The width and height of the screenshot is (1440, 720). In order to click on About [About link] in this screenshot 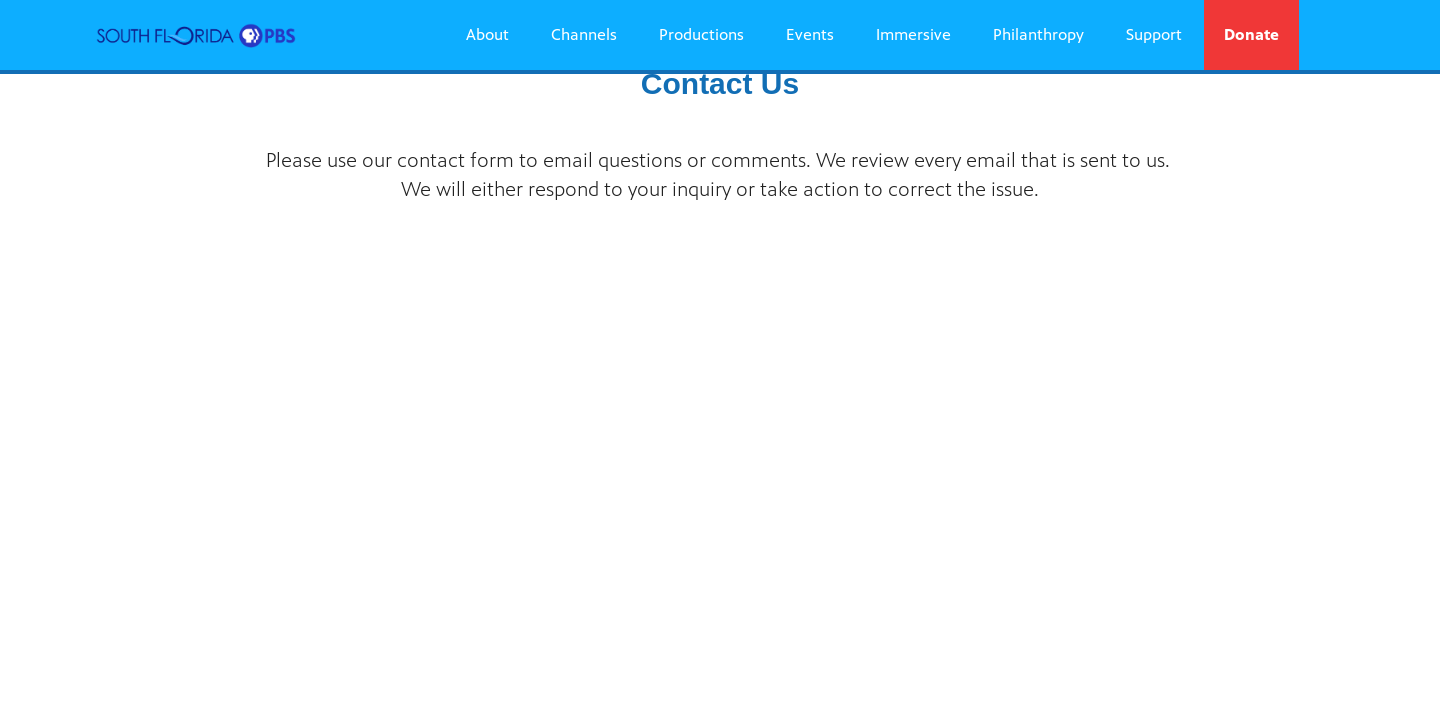, I will do `click(487, 34)`.